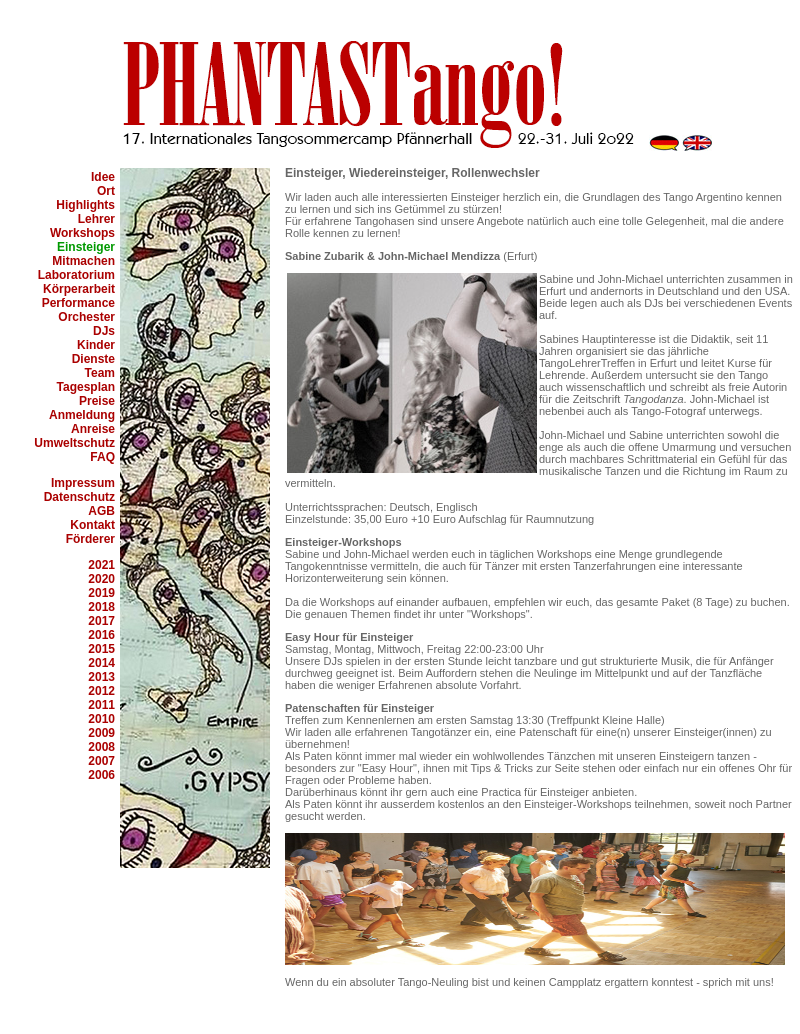  What do you see at coordinates (82, 415) in the screenshot?
I see `Anmeldung` at bounding box center [82, 415].